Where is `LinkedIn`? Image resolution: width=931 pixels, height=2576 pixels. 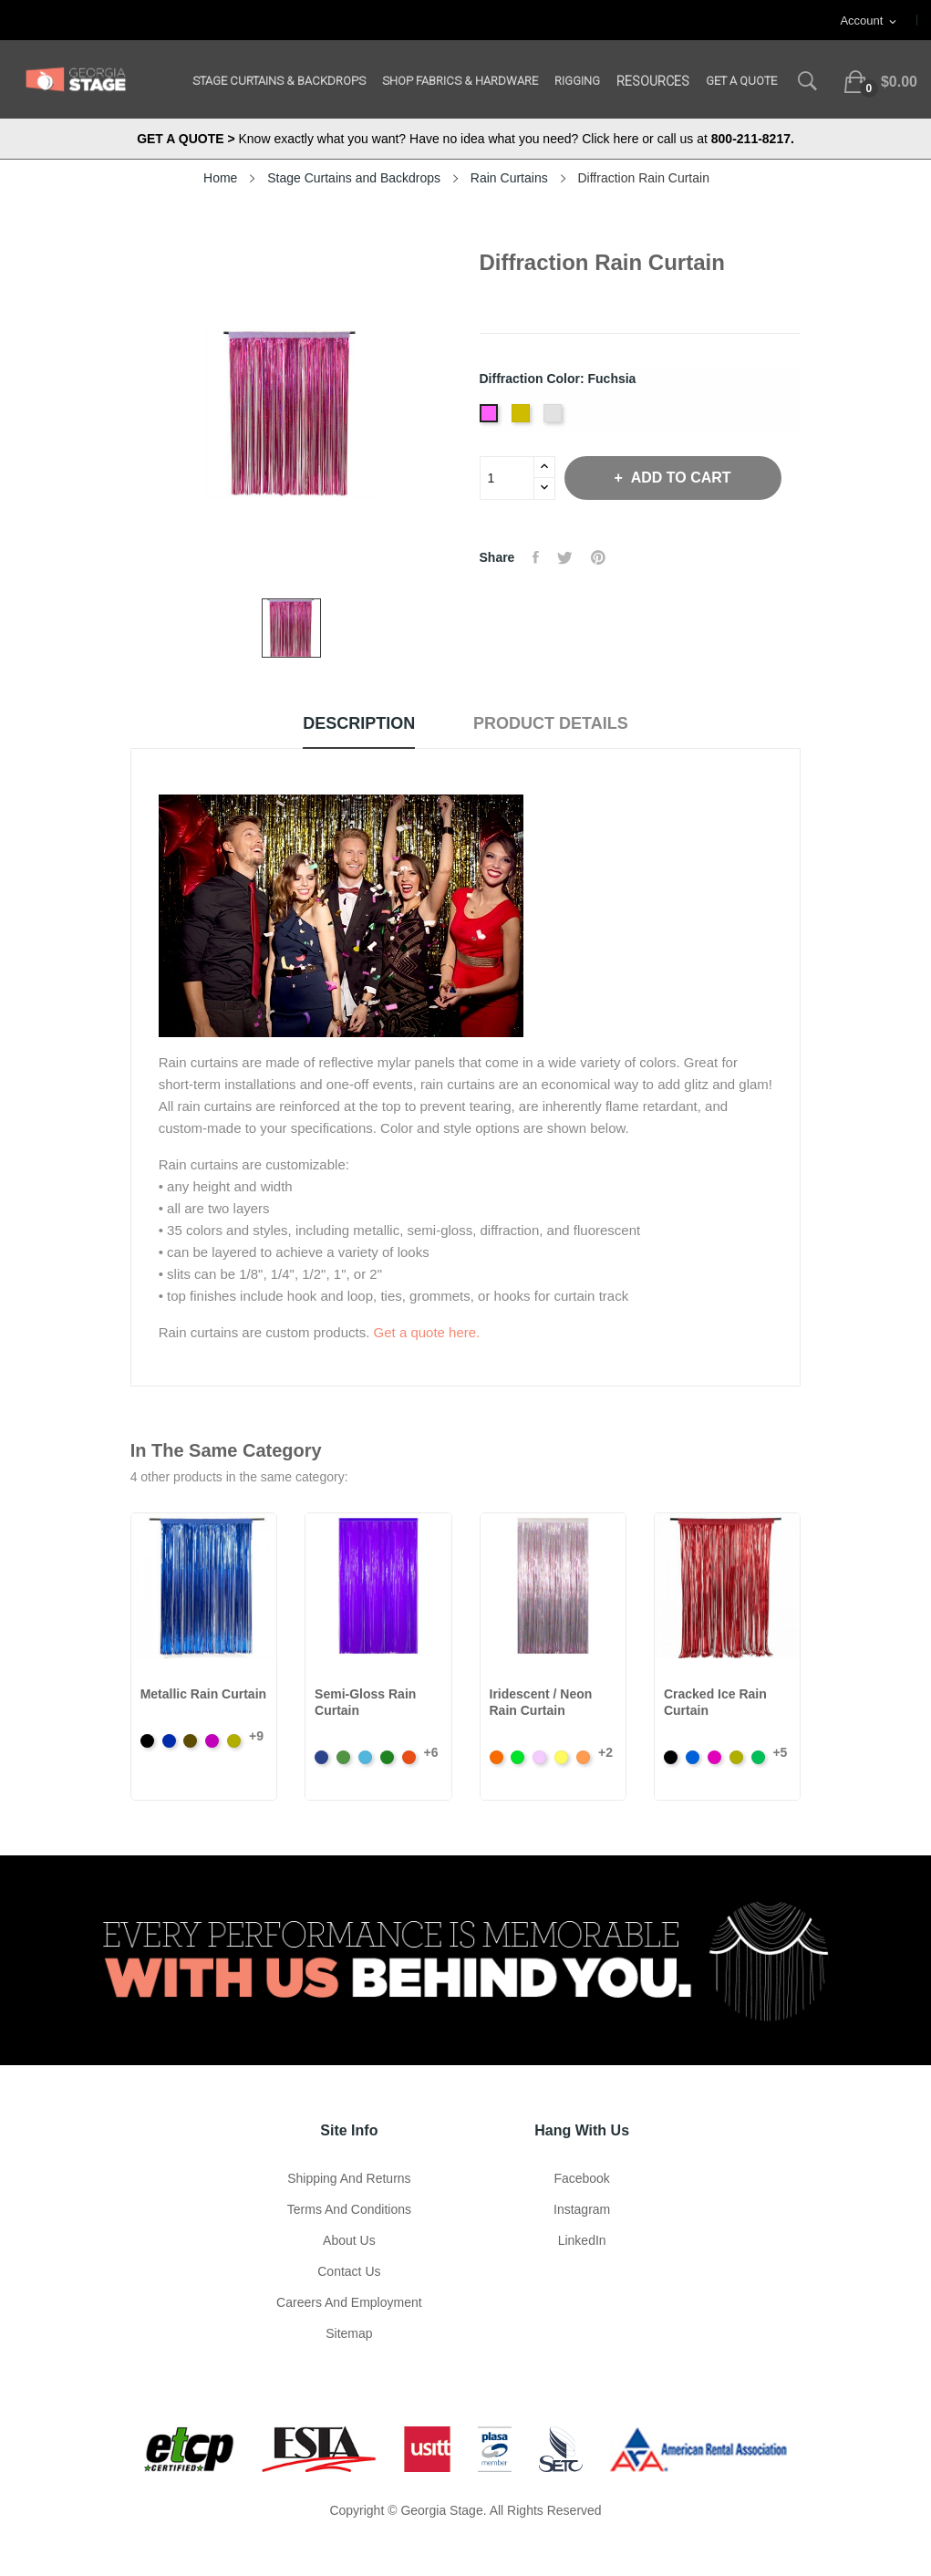
LinkedIn is located at coordinates (582, 2240).